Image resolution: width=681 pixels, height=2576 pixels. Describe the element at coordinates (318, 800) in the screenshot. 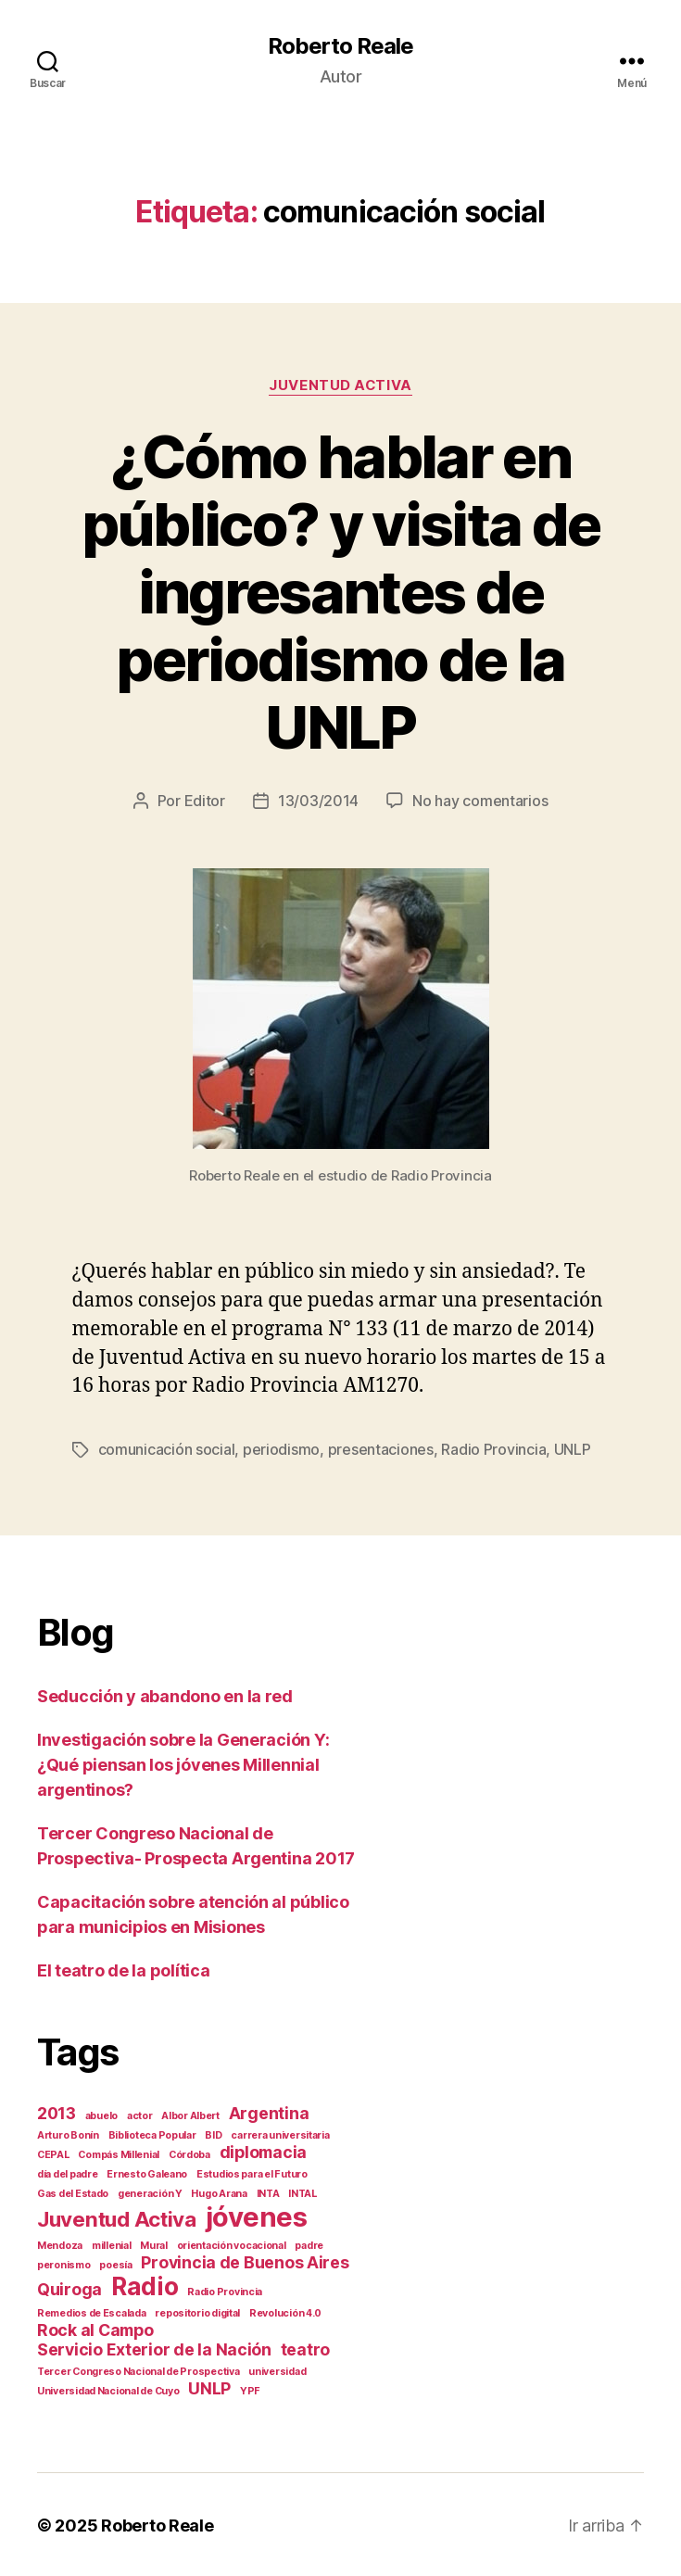

I see `13/03/2014` at that location.